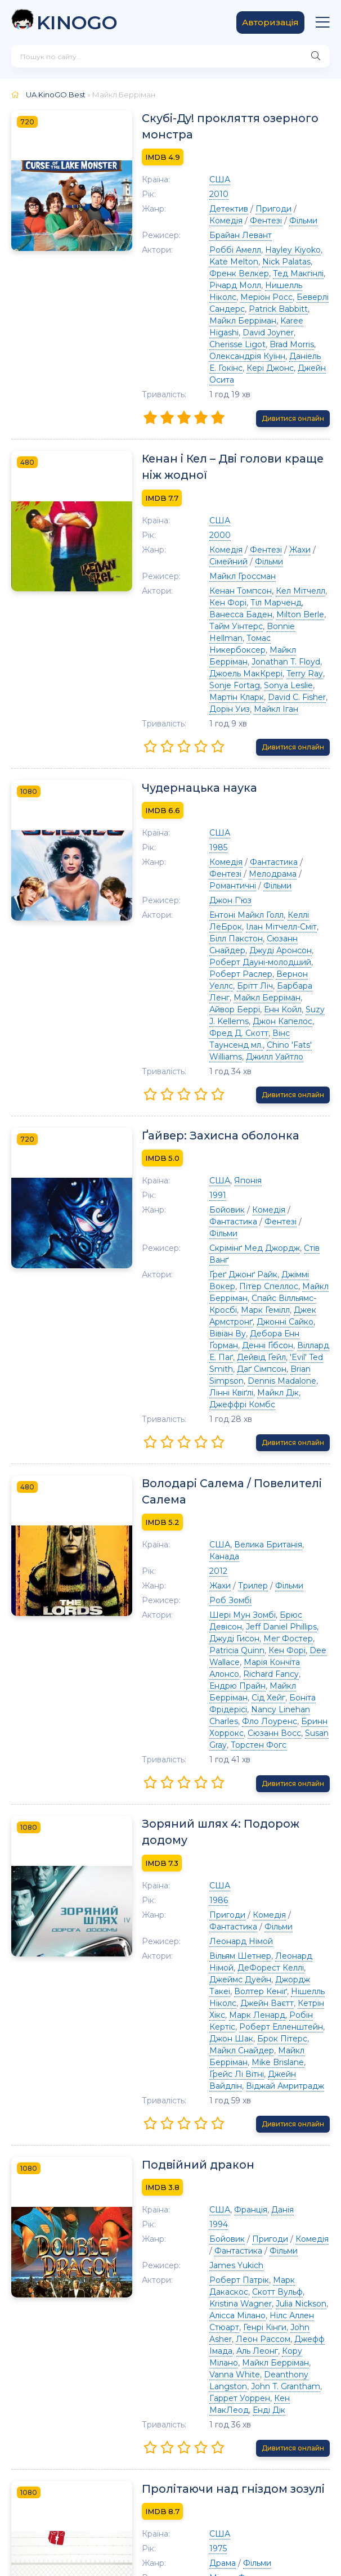  What do you see at coordinates (195, 2000) in the screenshot?
I see `1994` at bounding box center [195, 2000].